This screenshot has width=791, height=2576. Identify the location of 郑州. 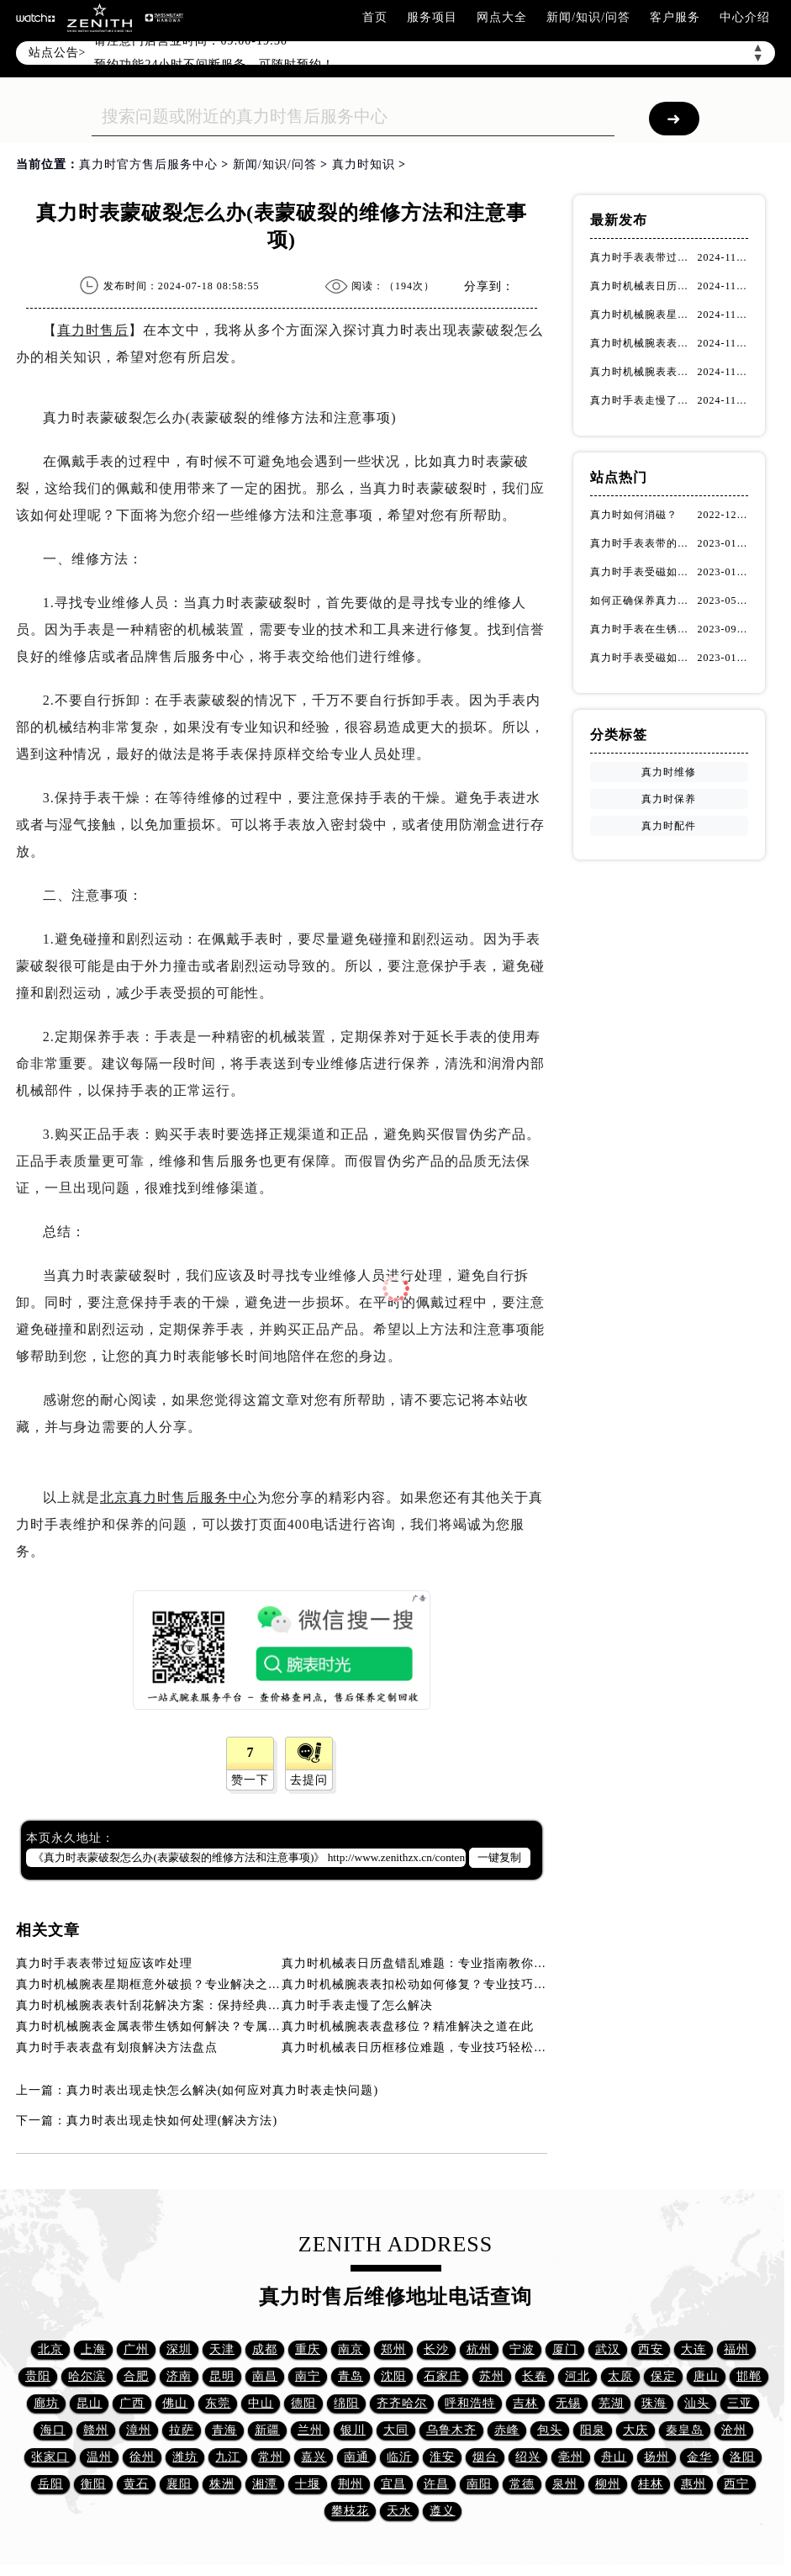
(393, 2349).